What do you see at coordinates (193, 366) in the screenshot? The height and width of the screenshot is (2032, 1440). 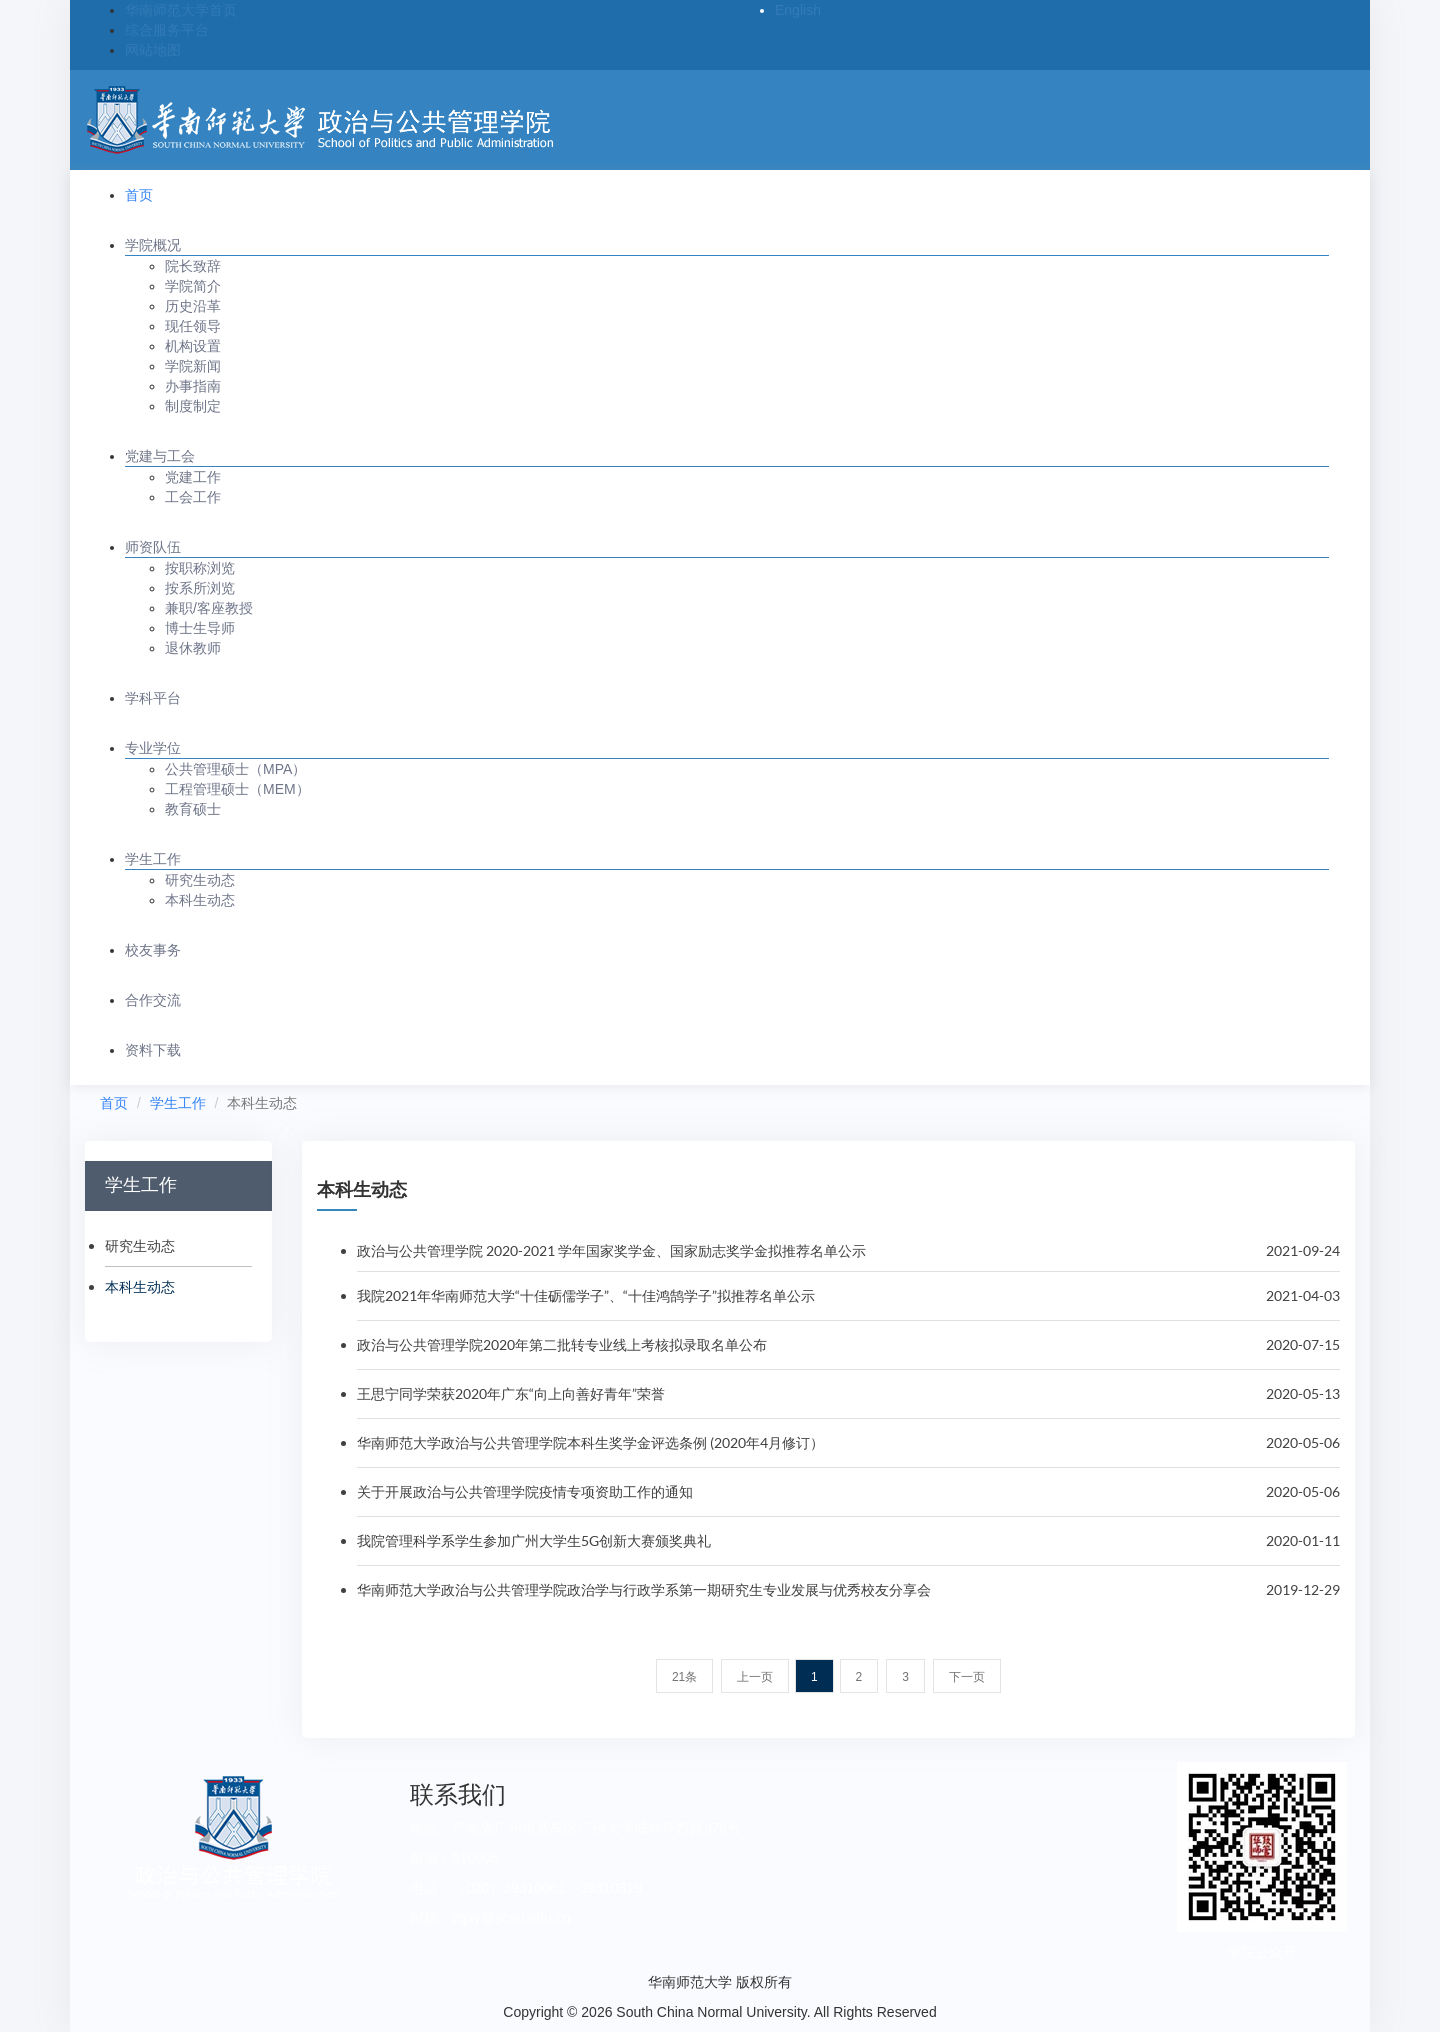 I see `学院新闻` at bounding box center [193, 366].